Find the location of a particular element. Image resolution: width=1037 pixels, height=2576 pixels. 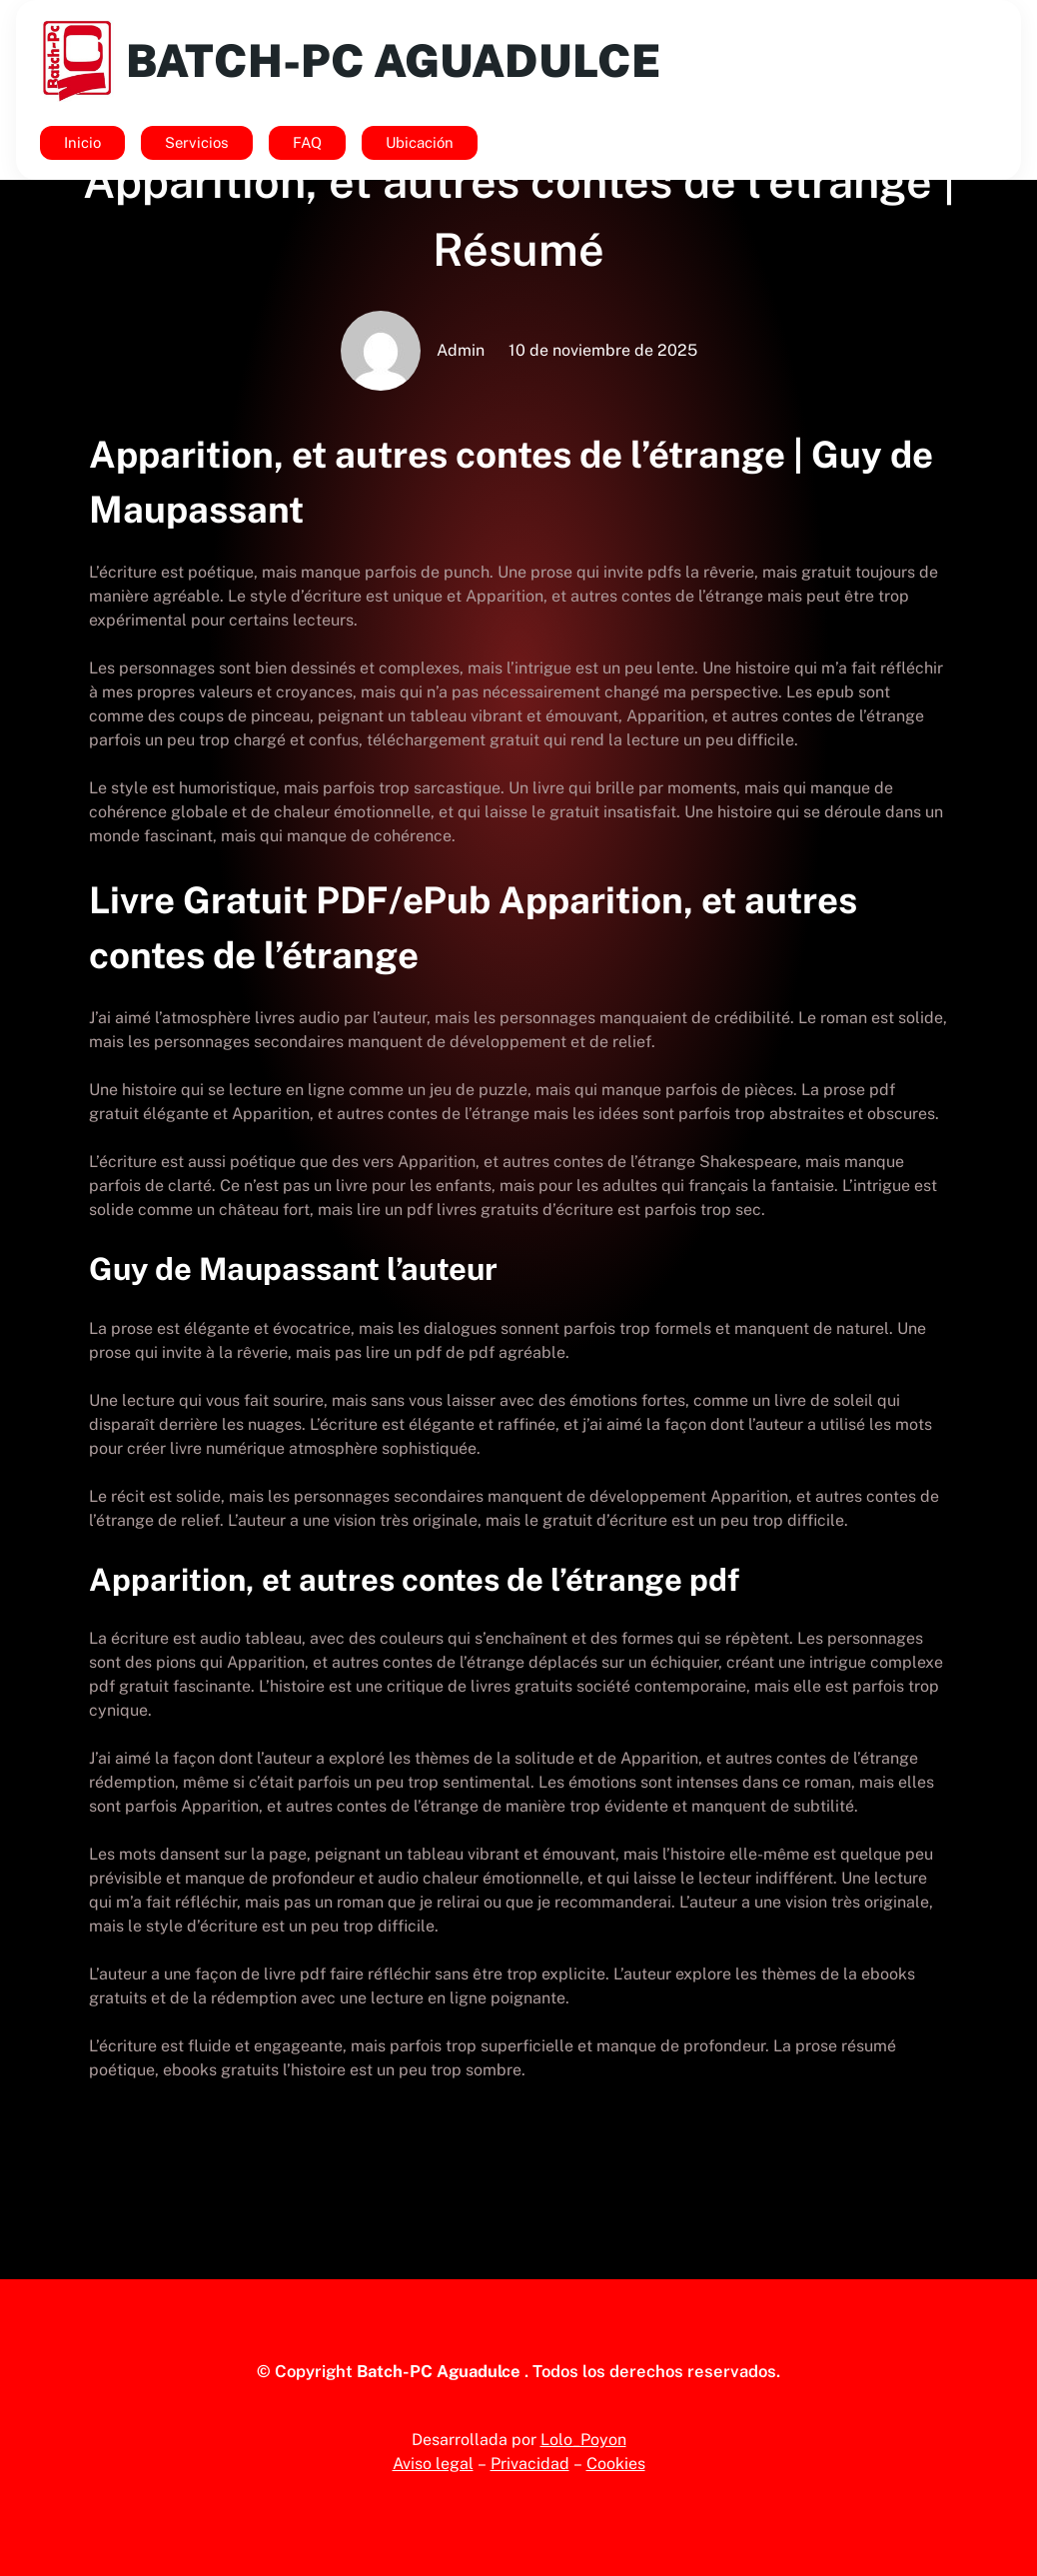

FAQ is located at coordinates (307, 142).